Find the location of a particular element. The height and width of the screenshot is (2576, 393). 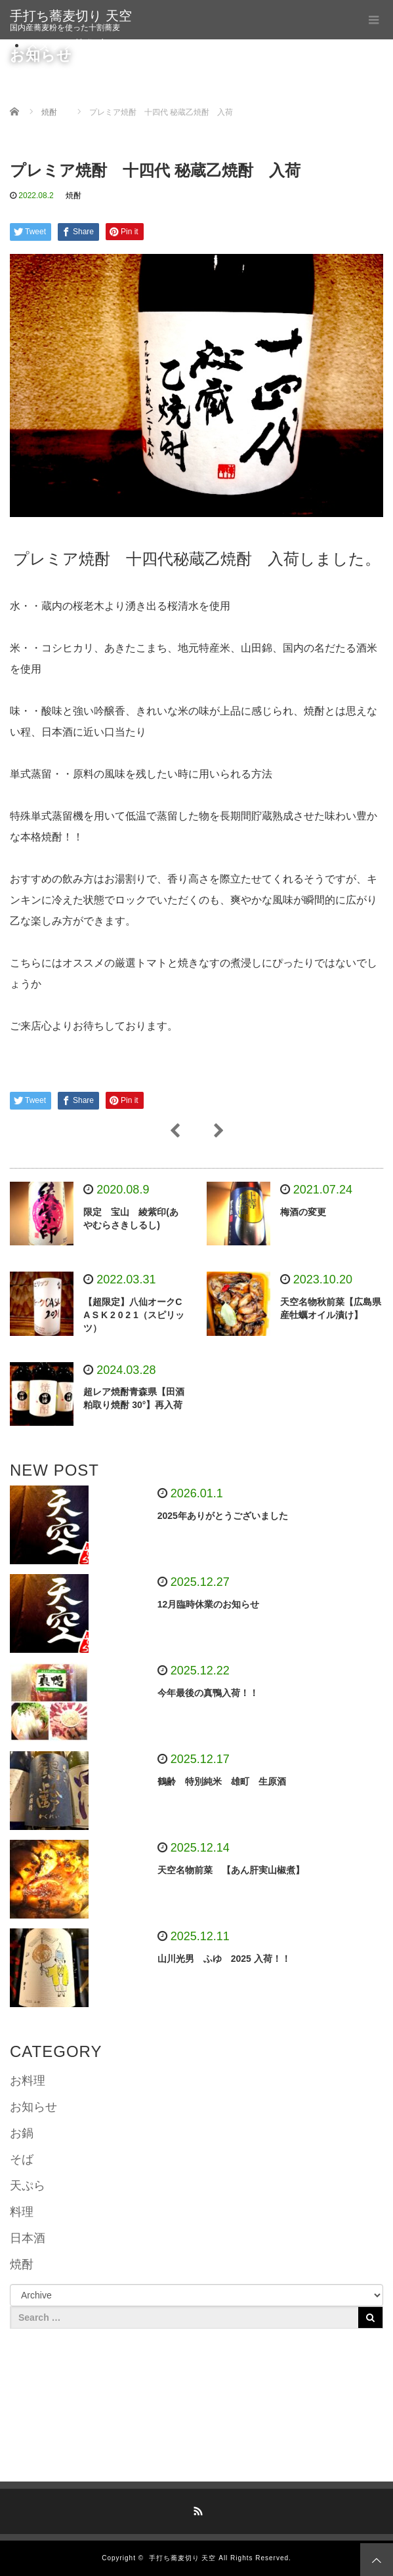

お鍋 is located at coordinates (21, 2133).